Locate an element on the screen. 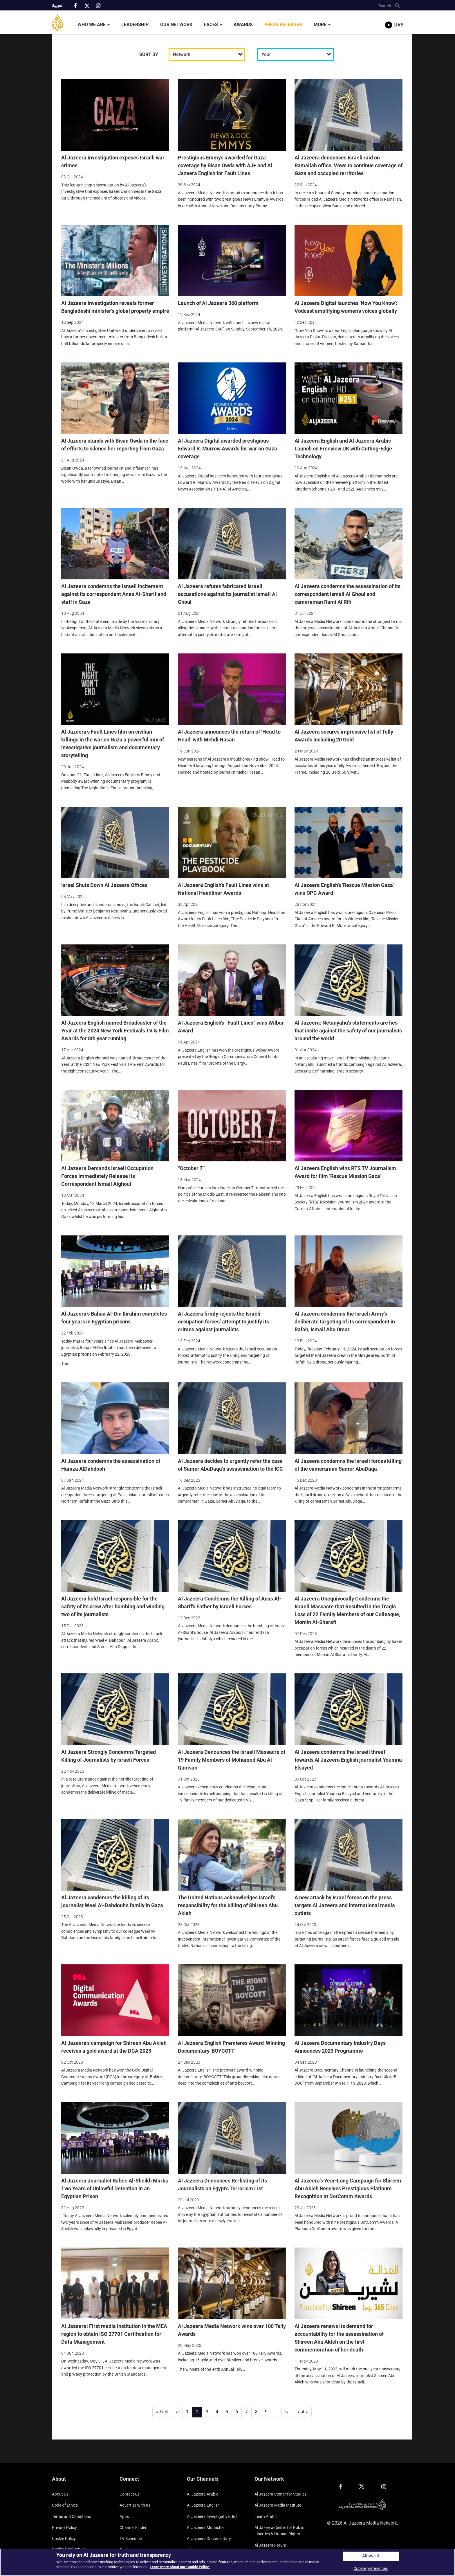 Image resolution: width=455 pixels, height=2576 pixels. Al Jazeera Center for Public Liberties & Human Rights is located at coordinates (279, 2530).